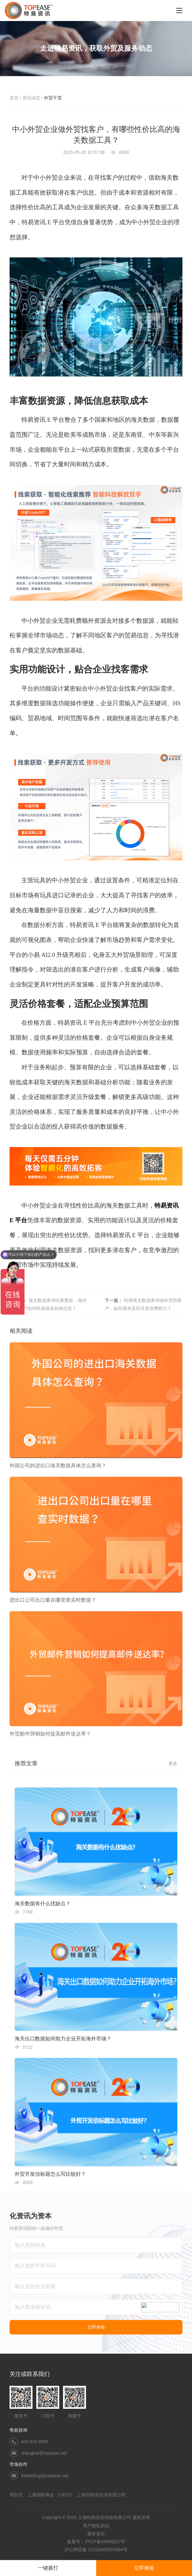 The height and width of the screenshot is (2576, 192). I want to click on 用户隐私协议, so click(96, 2525).